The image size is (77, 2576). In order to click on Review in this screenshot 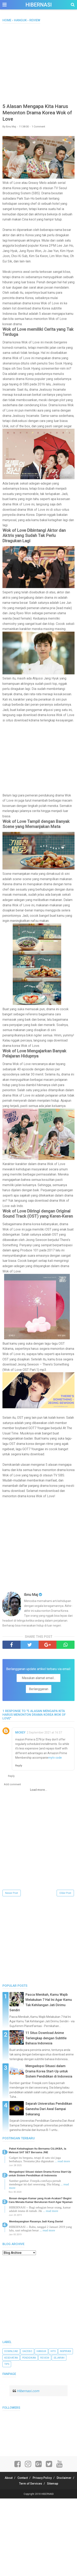, I will do `click(44, 2357)`.